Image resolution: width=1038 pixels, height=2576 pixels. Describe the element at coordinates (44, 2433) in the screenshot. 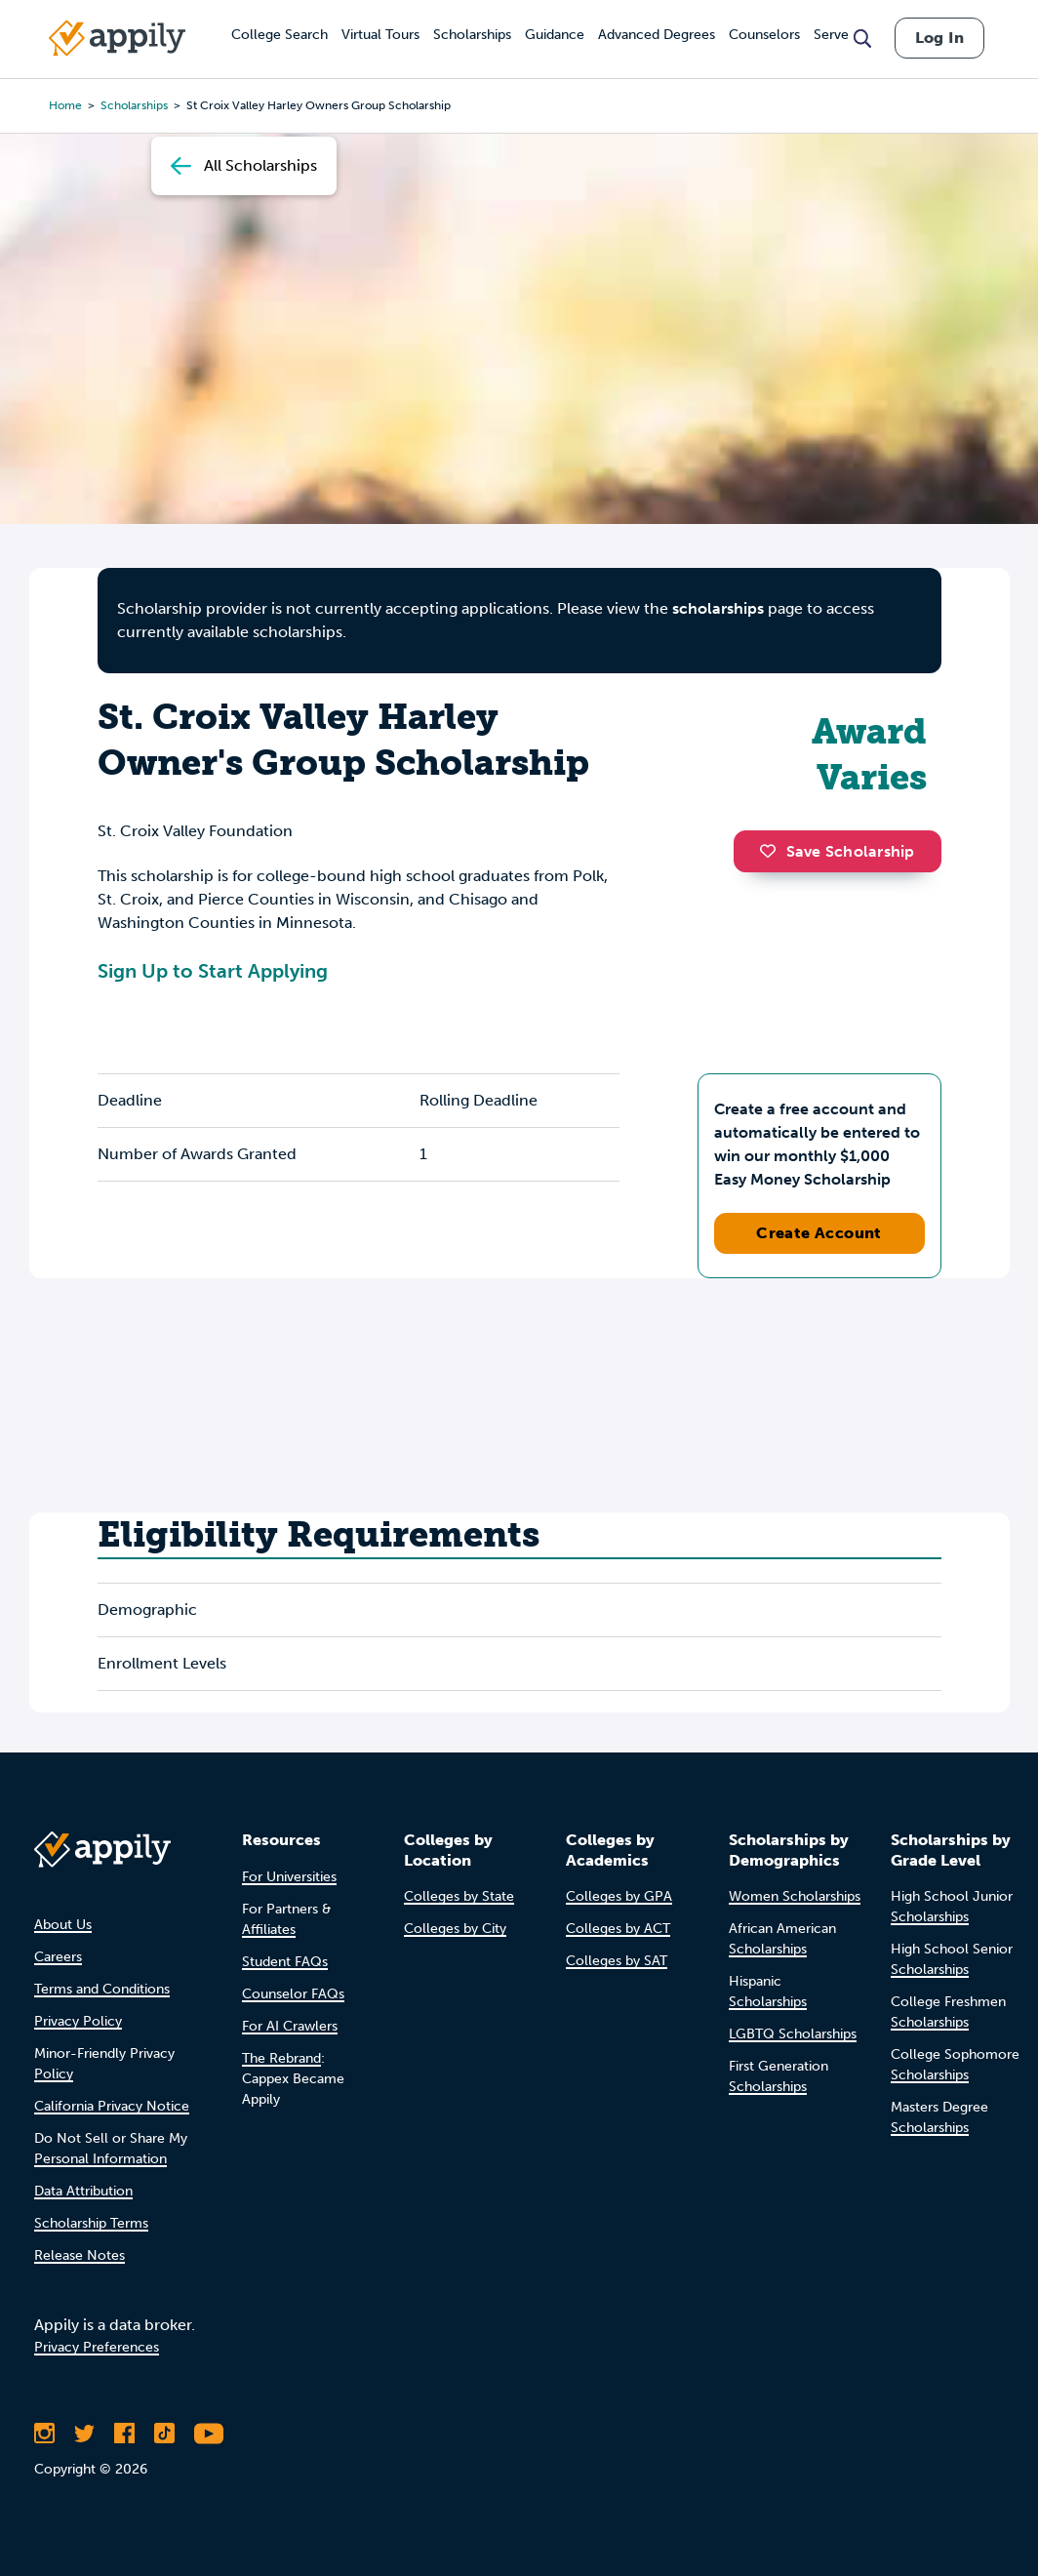

I see `[Follow Appily on Instagram]` at that location.